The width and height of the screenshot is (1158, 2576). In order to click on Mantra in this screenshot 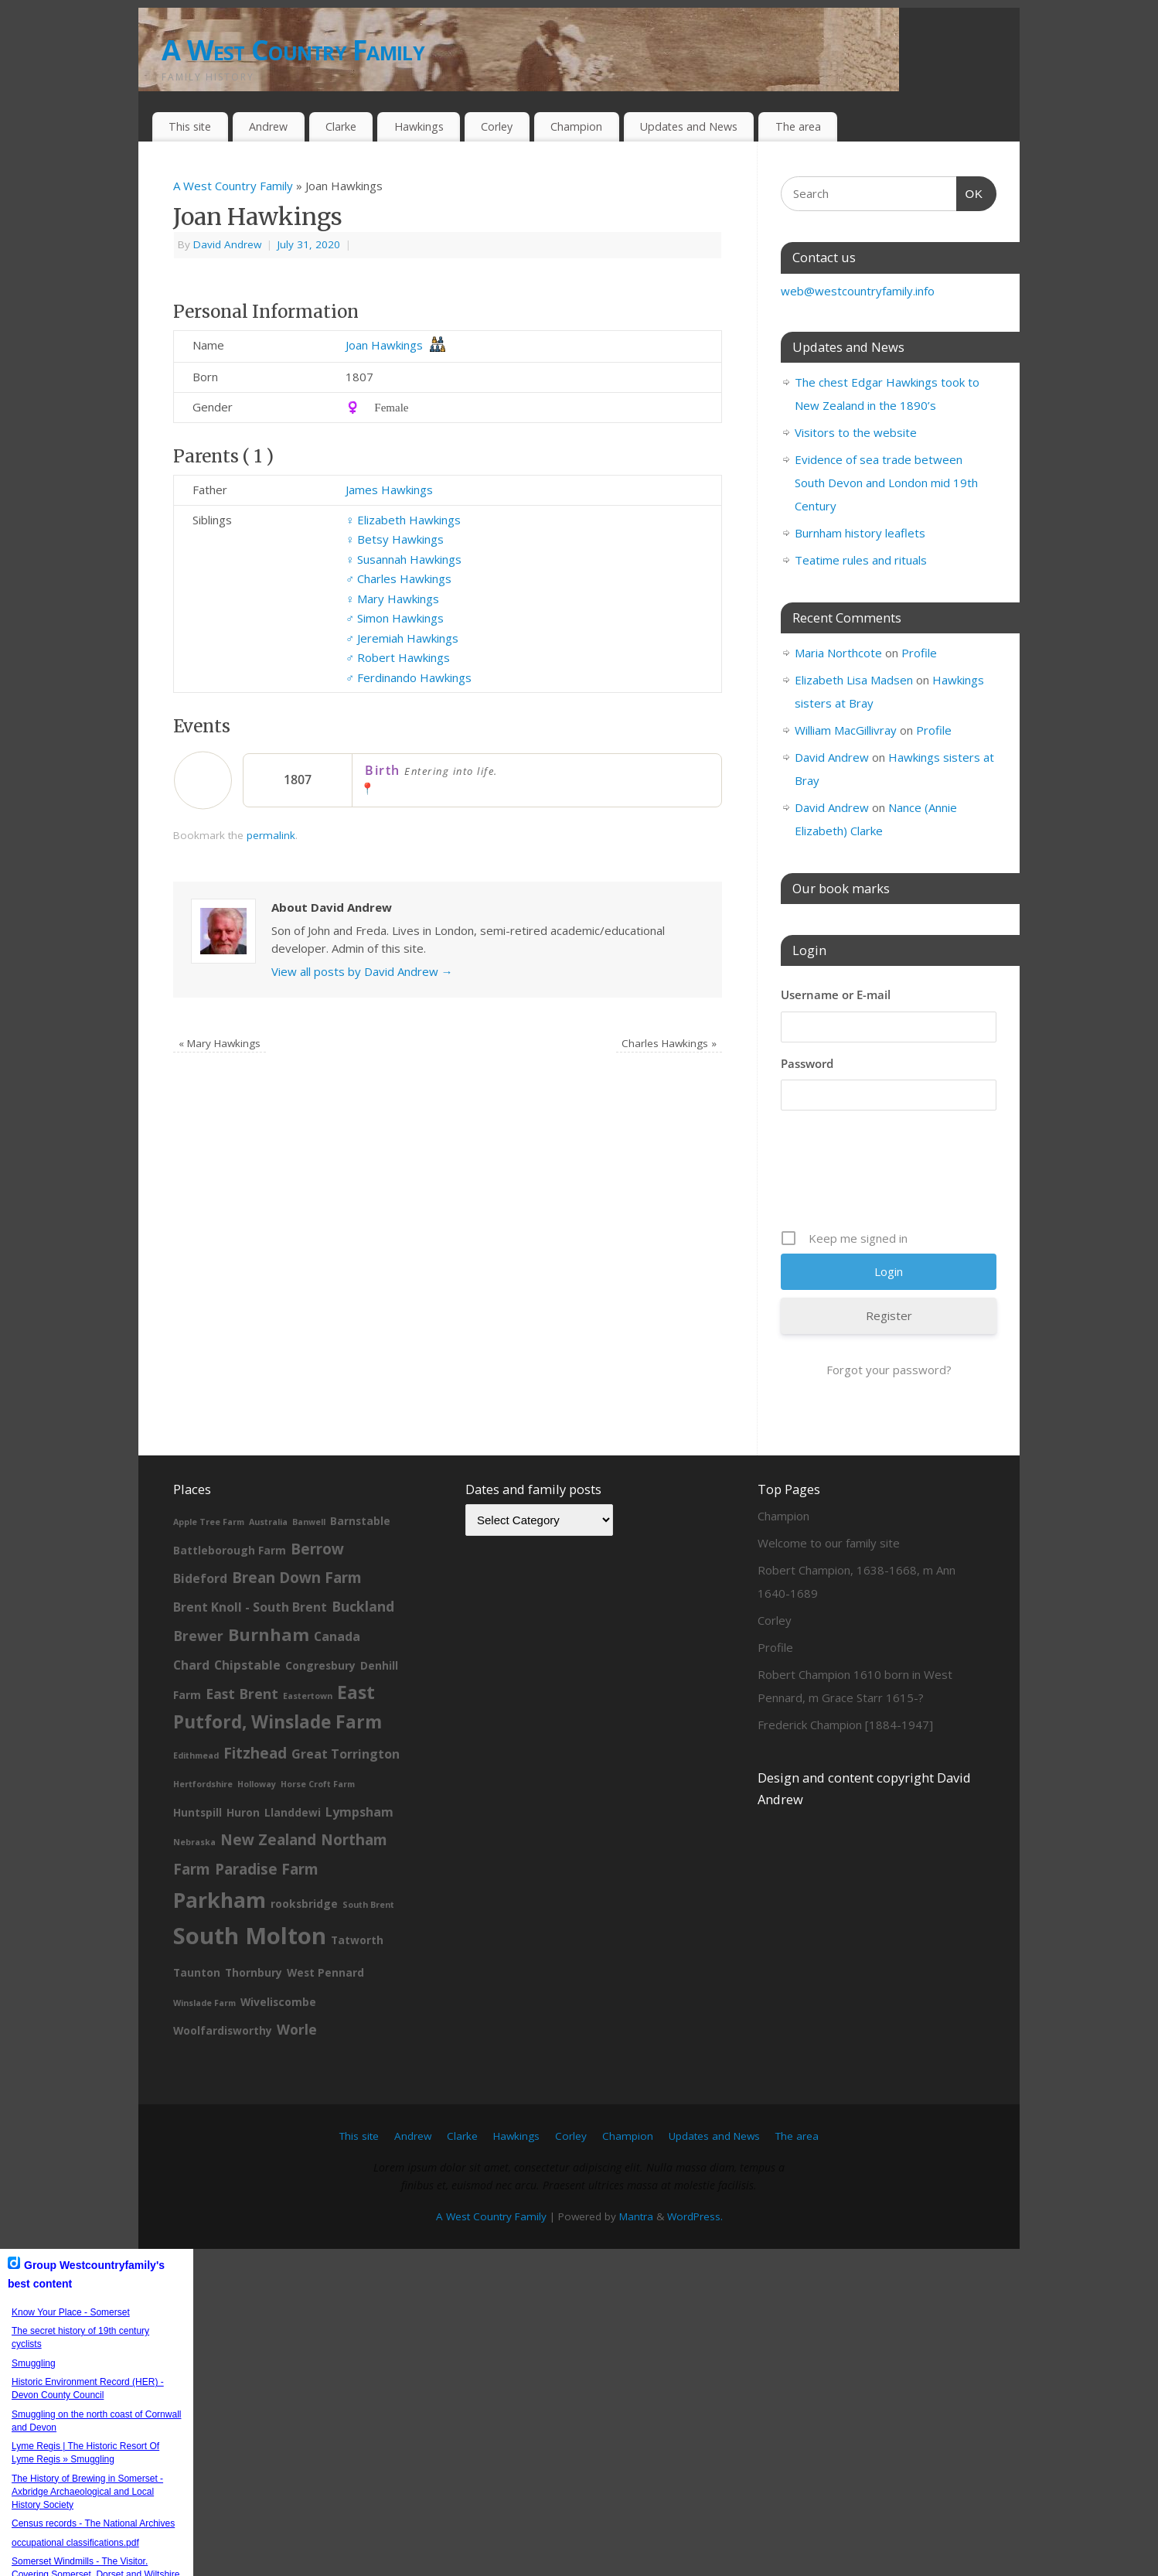, I will do `click(636, 2216)`.